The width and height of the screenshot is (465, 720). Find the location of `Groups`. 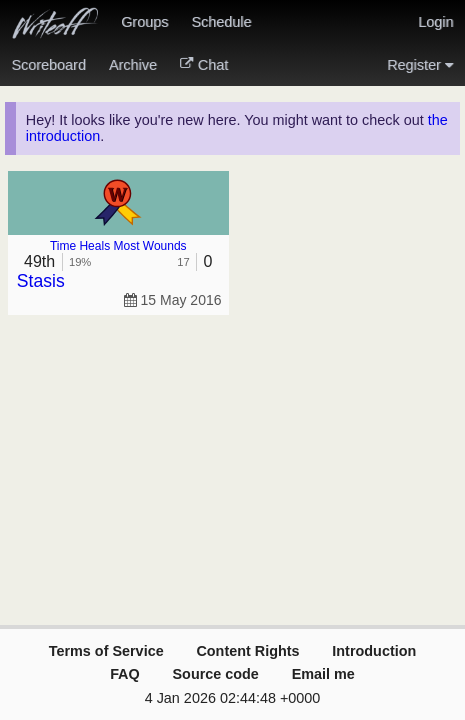

Groups is located at coordinates (144, 22).